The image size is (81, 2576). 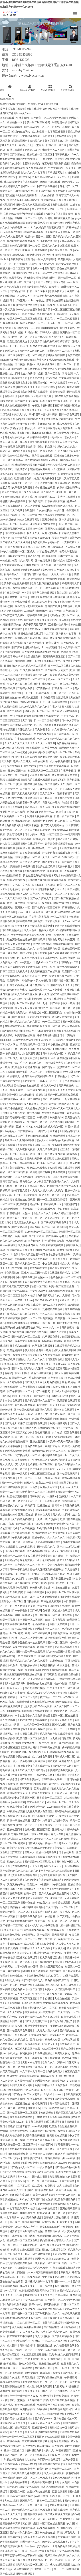 I want to click on 婷婷激情五月, so click(x=20, y=378).